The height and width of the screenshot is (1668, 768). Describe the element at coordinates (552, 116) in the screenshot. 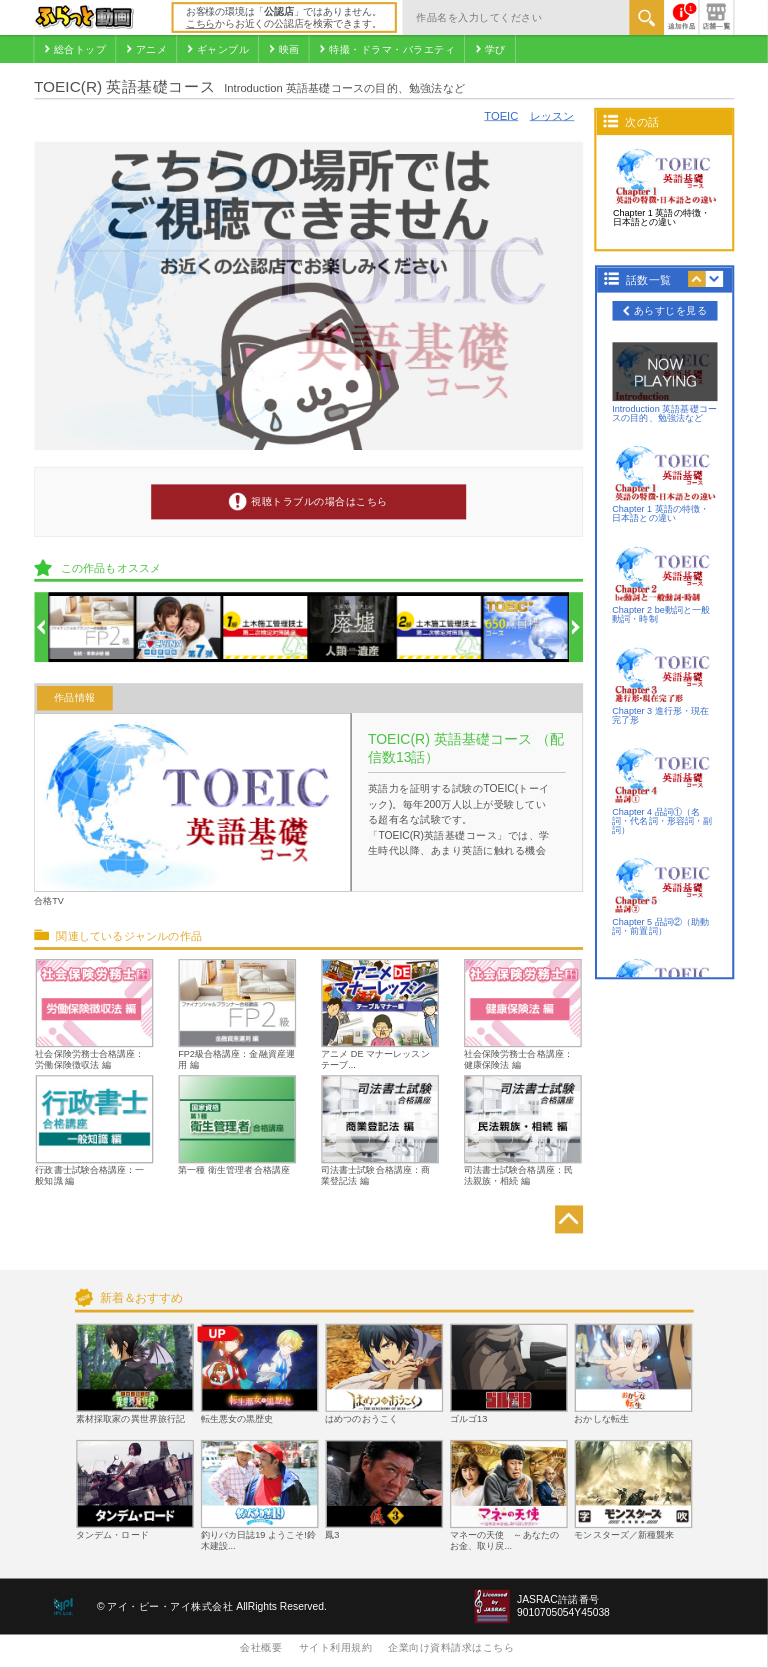

I see `レッスン` at that location.